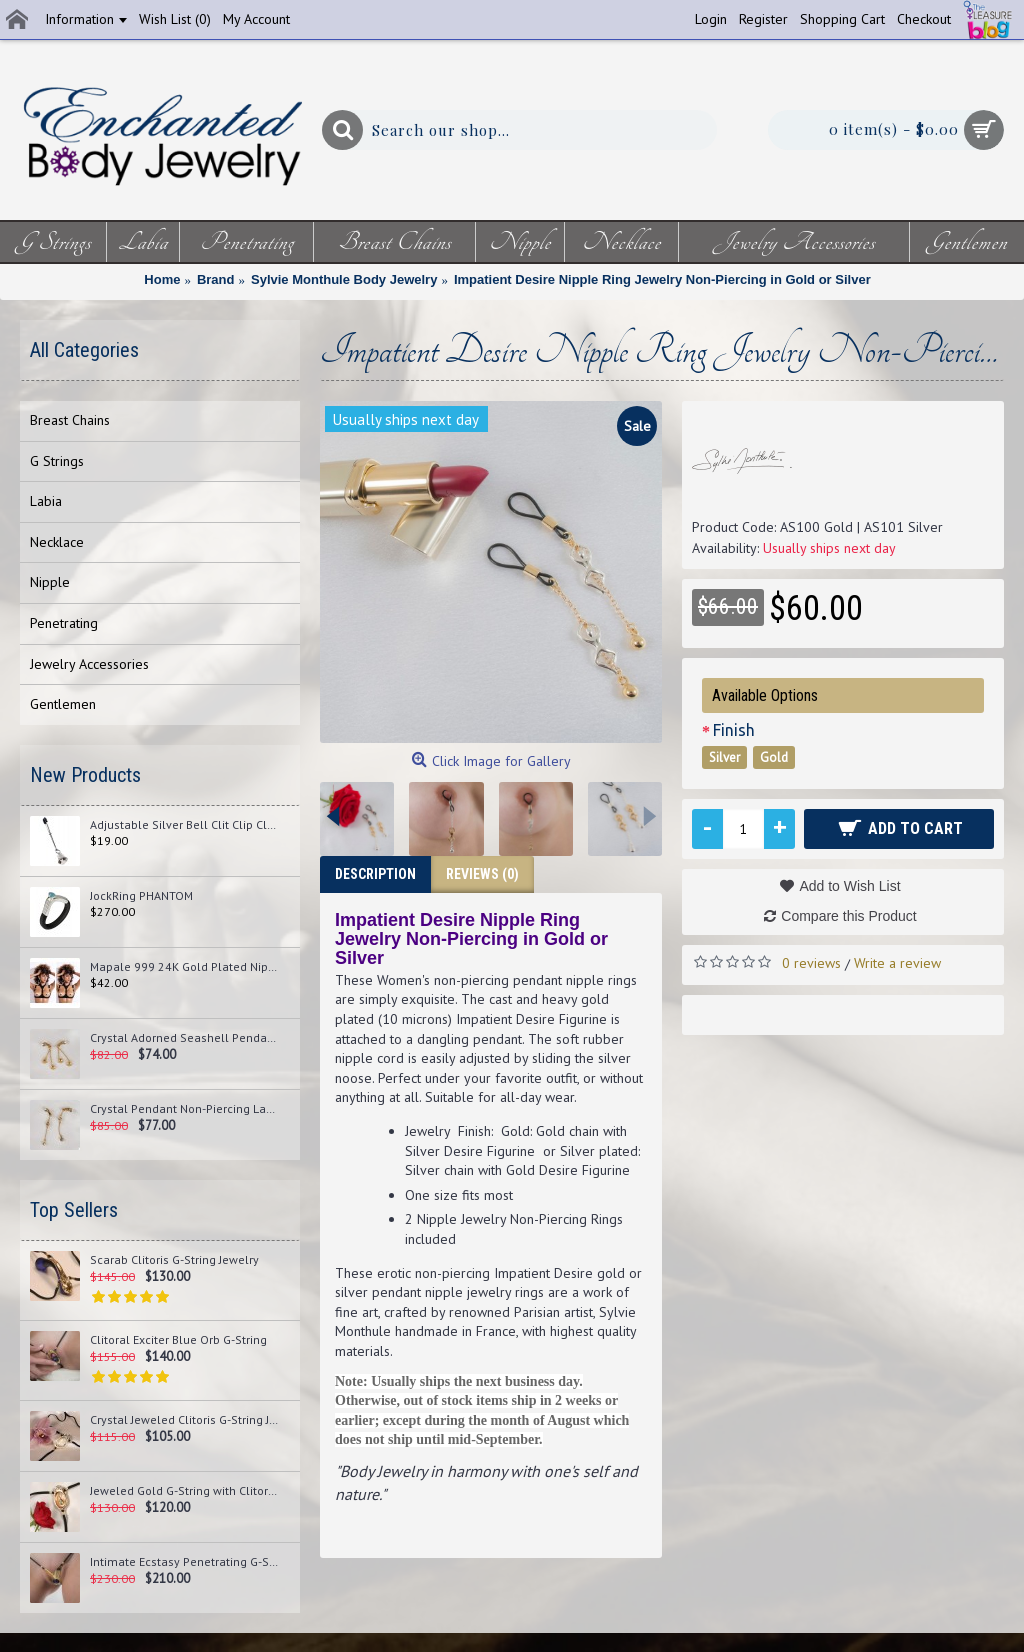  Describe the element at coordinates (848, 916) in the screenshot. I see `Compare this Product` at that location.